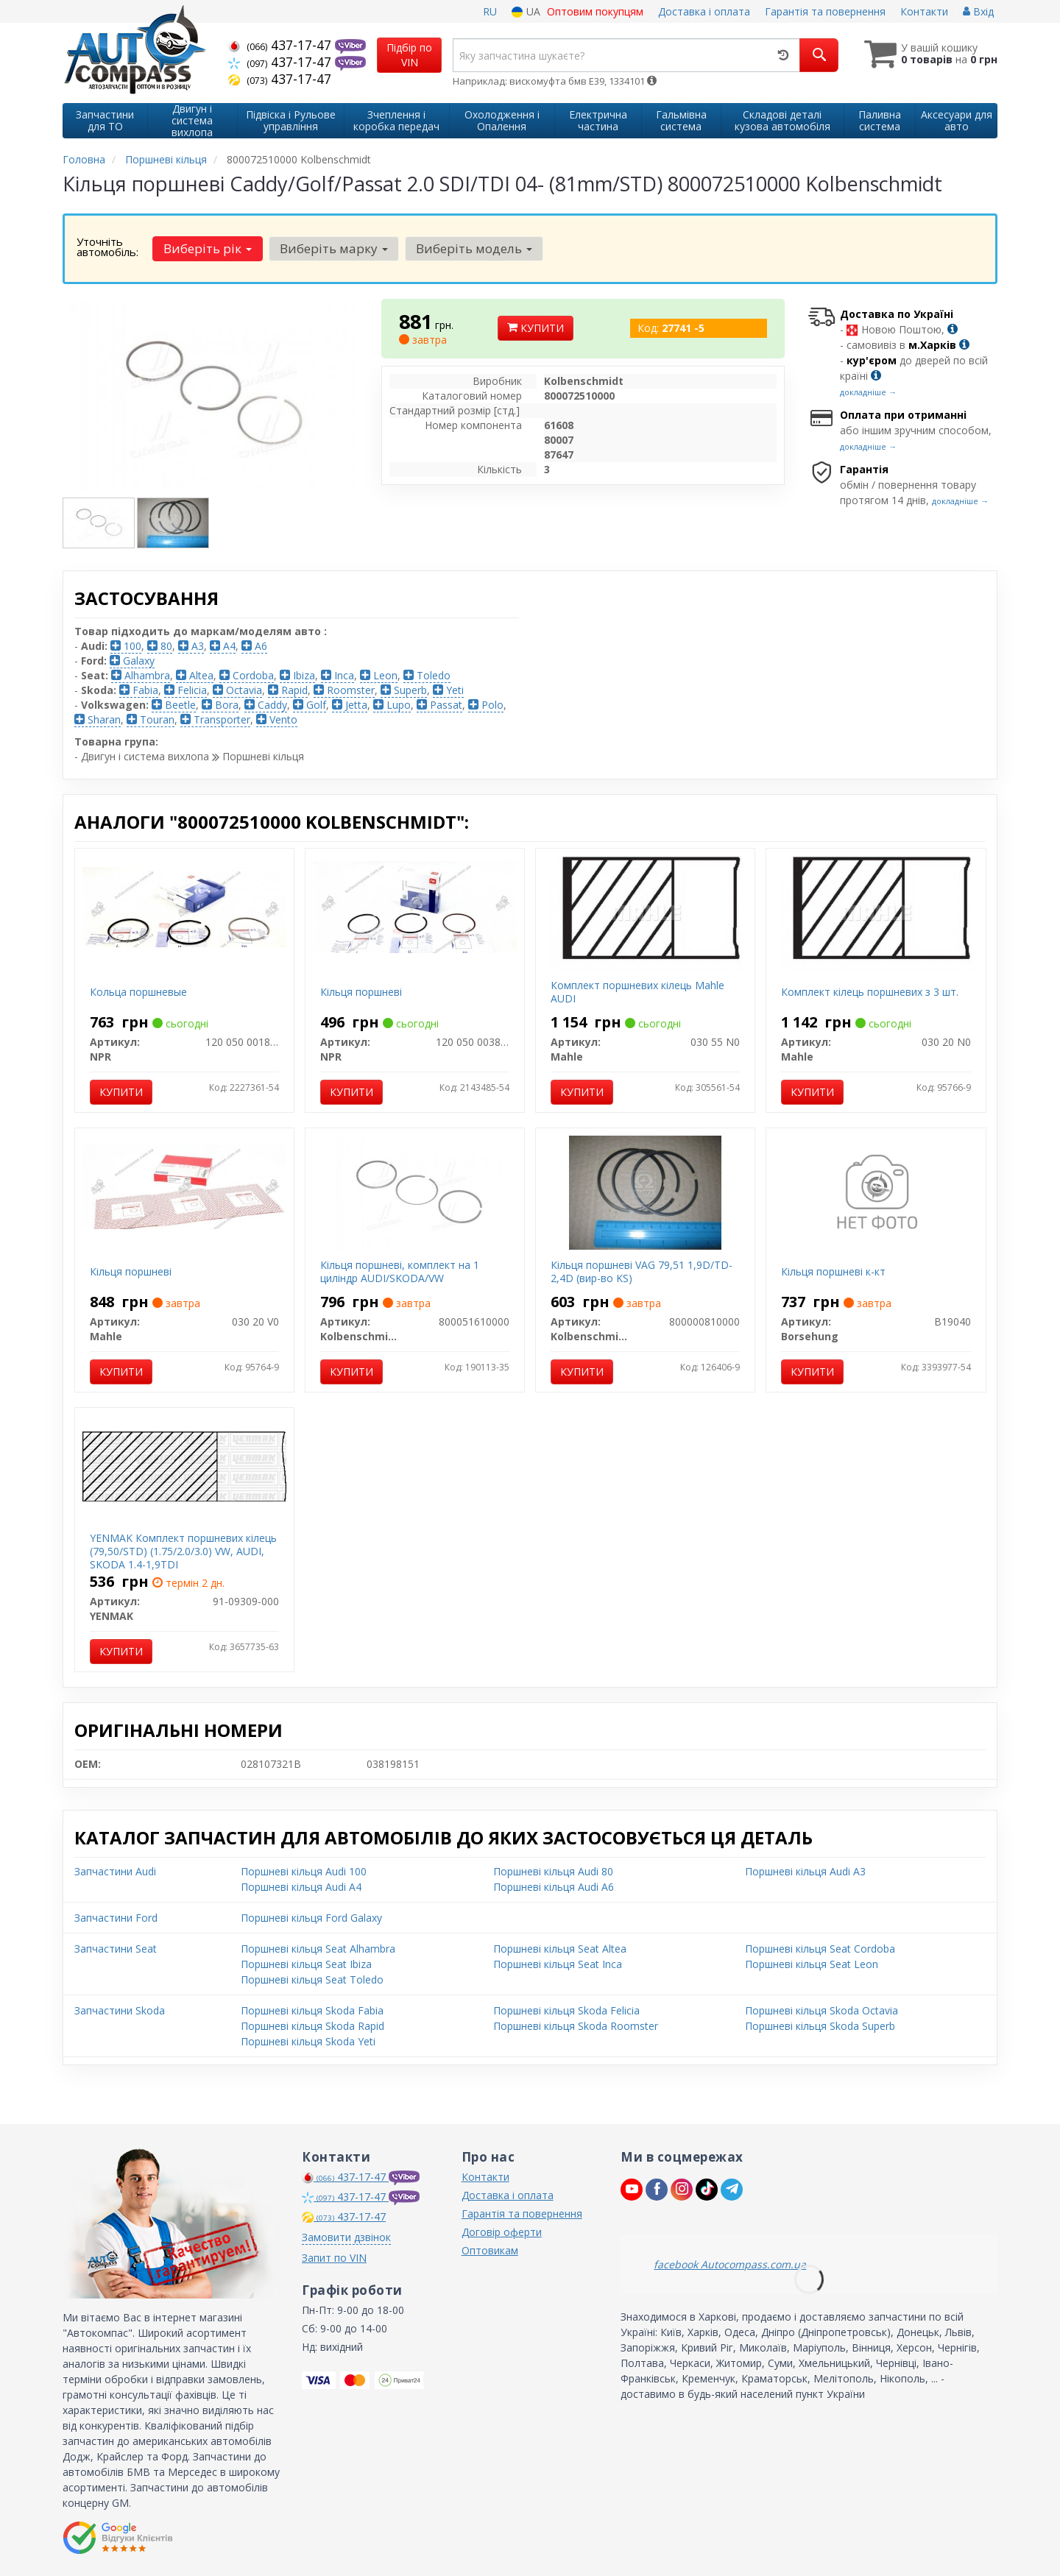 The image size is (1060, 2576). Describe the element at coordinates (869, 992) in the screenshot. I see `Комплект кілець поршневих з 3 шт.` at that location.